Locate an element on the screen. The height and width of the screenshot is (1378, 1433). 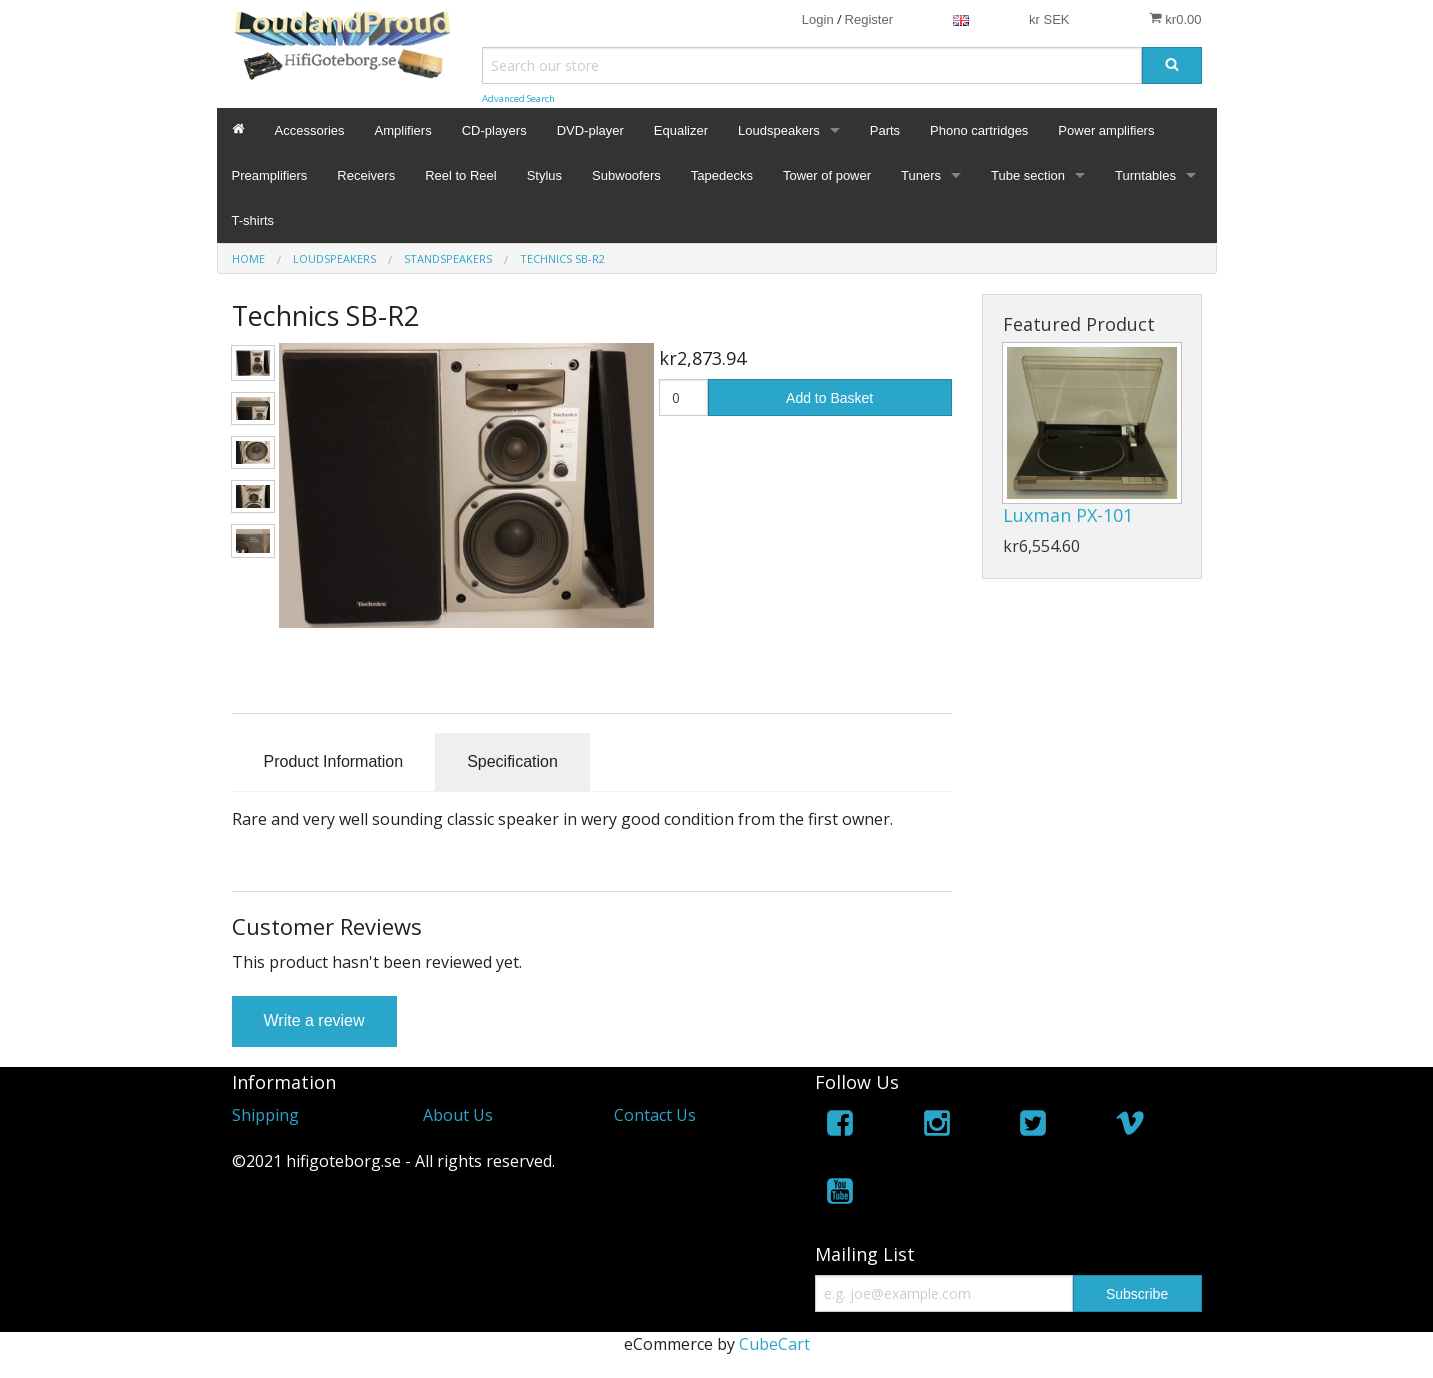
Preamplifiers is located at coordinates (270, 175).